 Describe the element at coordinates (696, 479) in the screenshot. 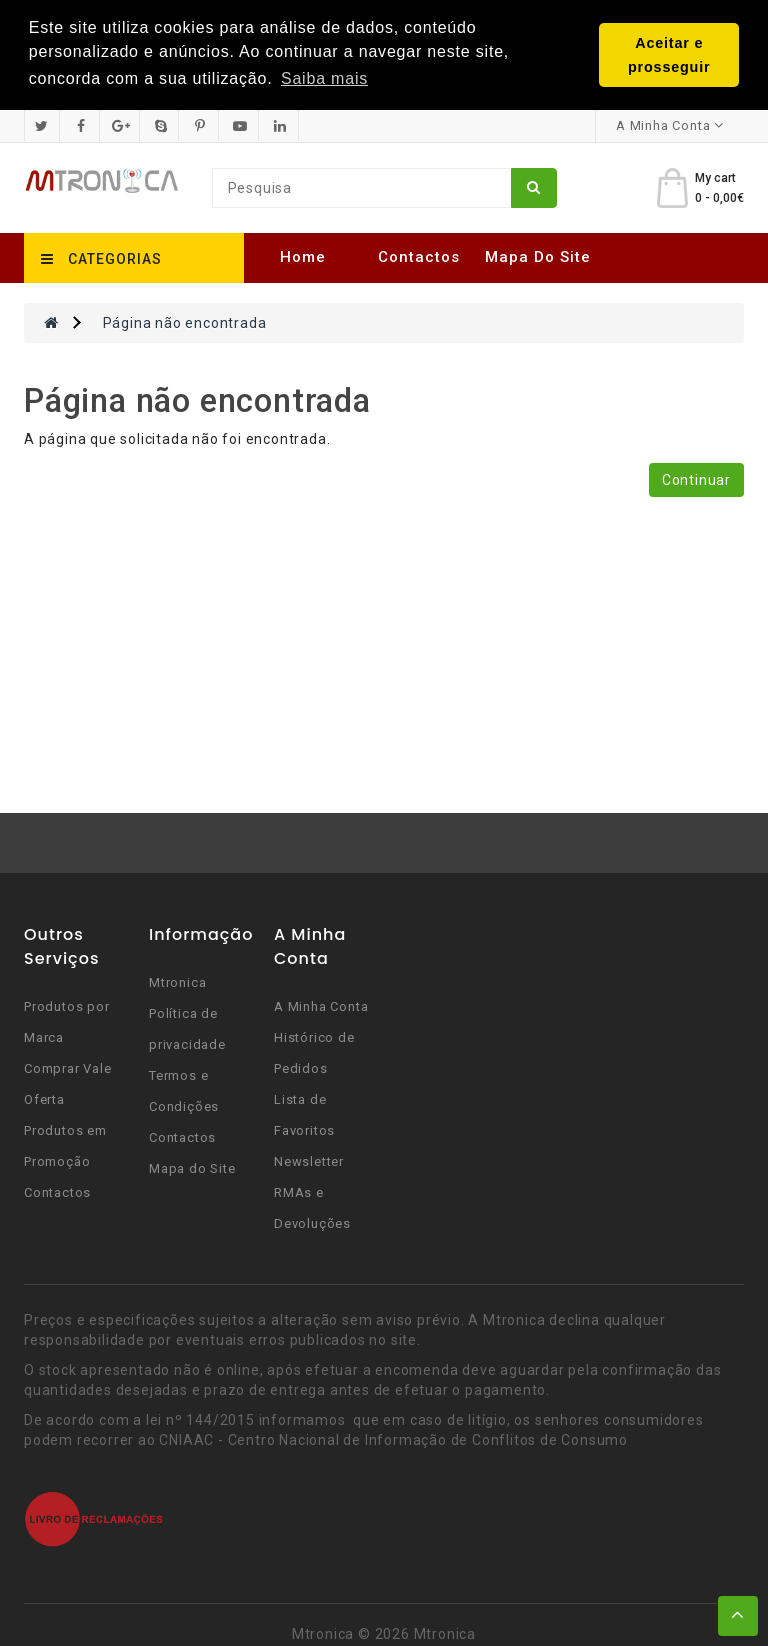

I see `Continuar` at that location.